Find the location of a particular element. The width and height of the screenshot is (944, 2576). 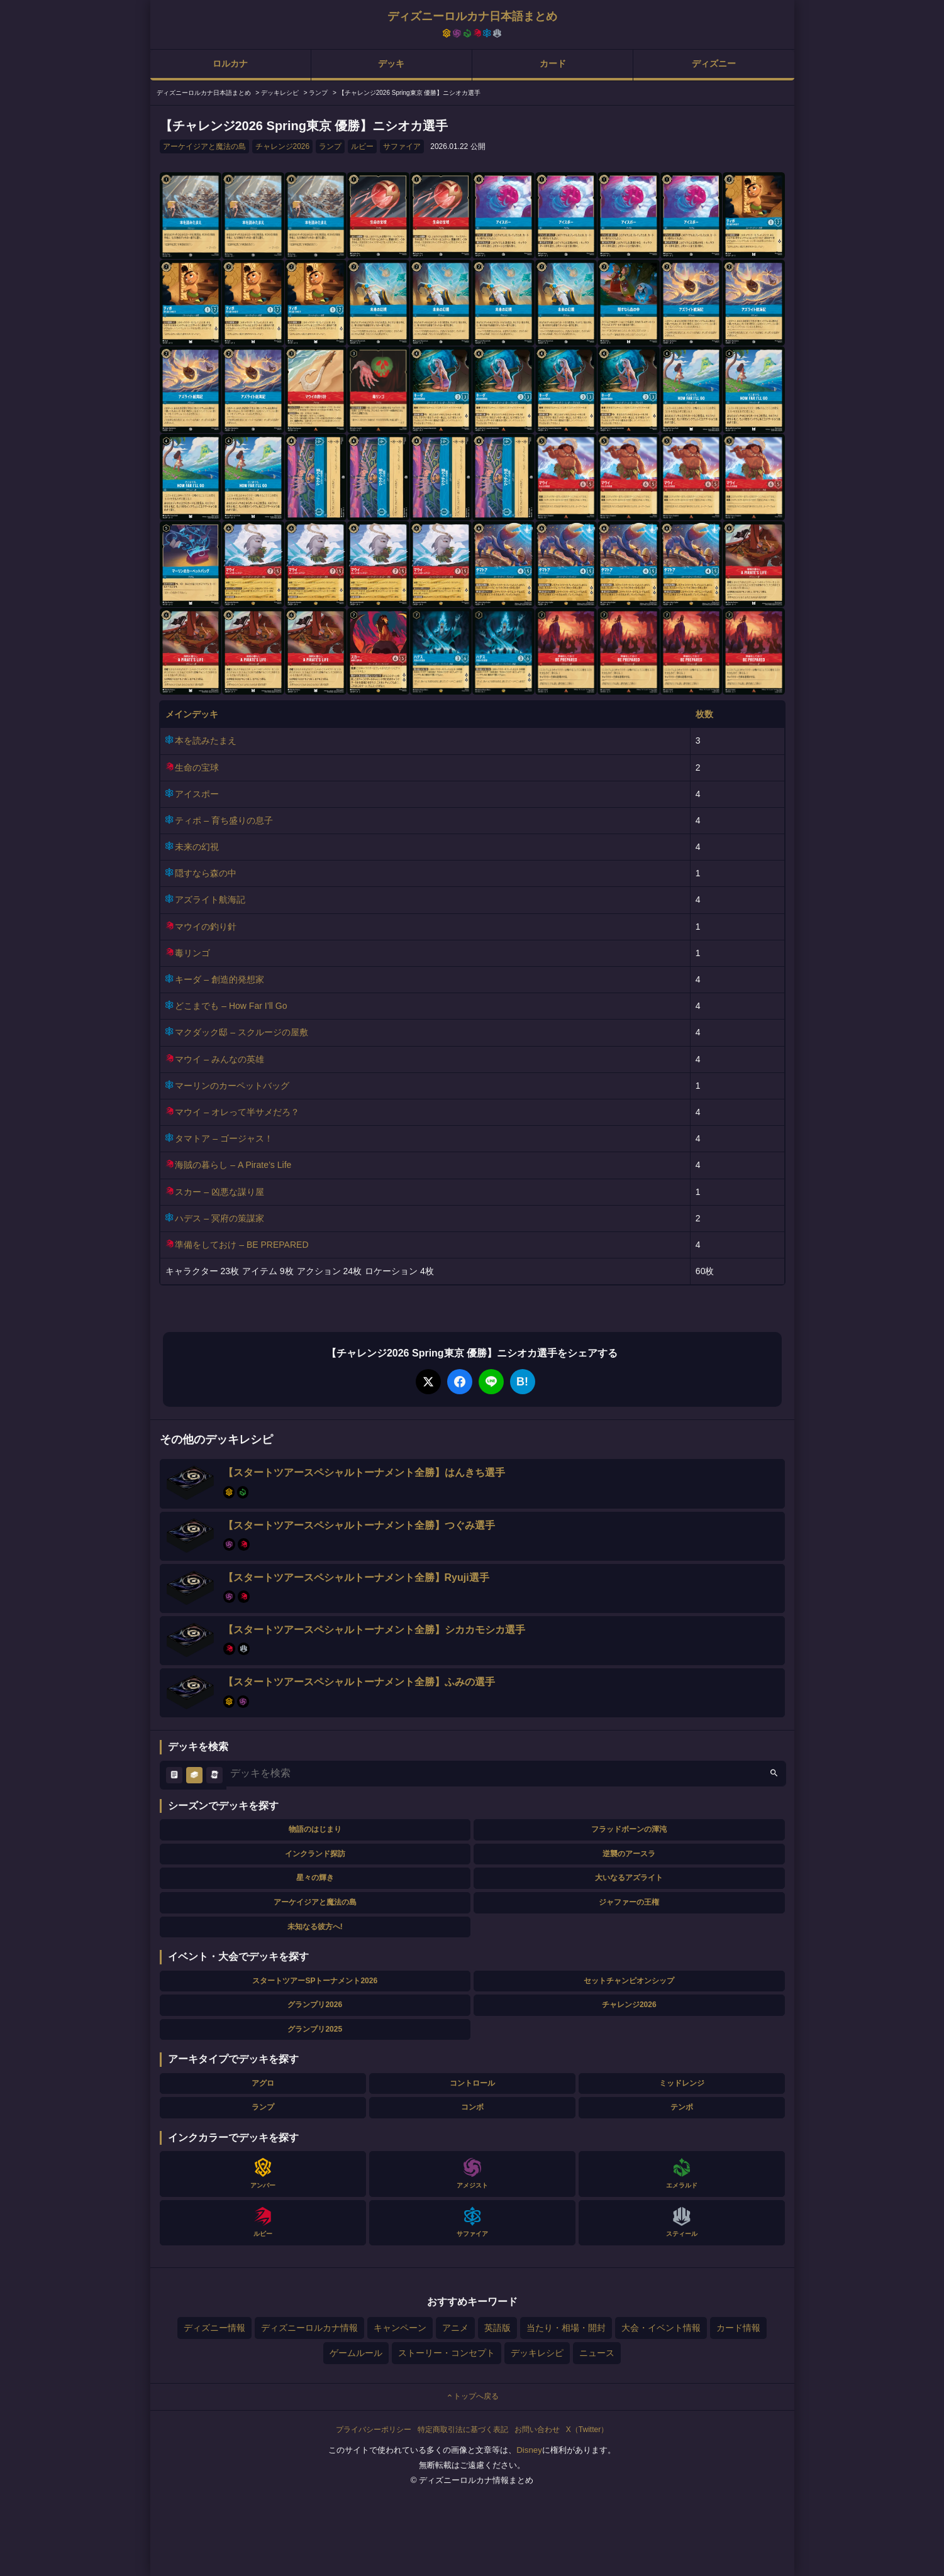

未知なる彼方へ! is located at coordinates (315, 1926).